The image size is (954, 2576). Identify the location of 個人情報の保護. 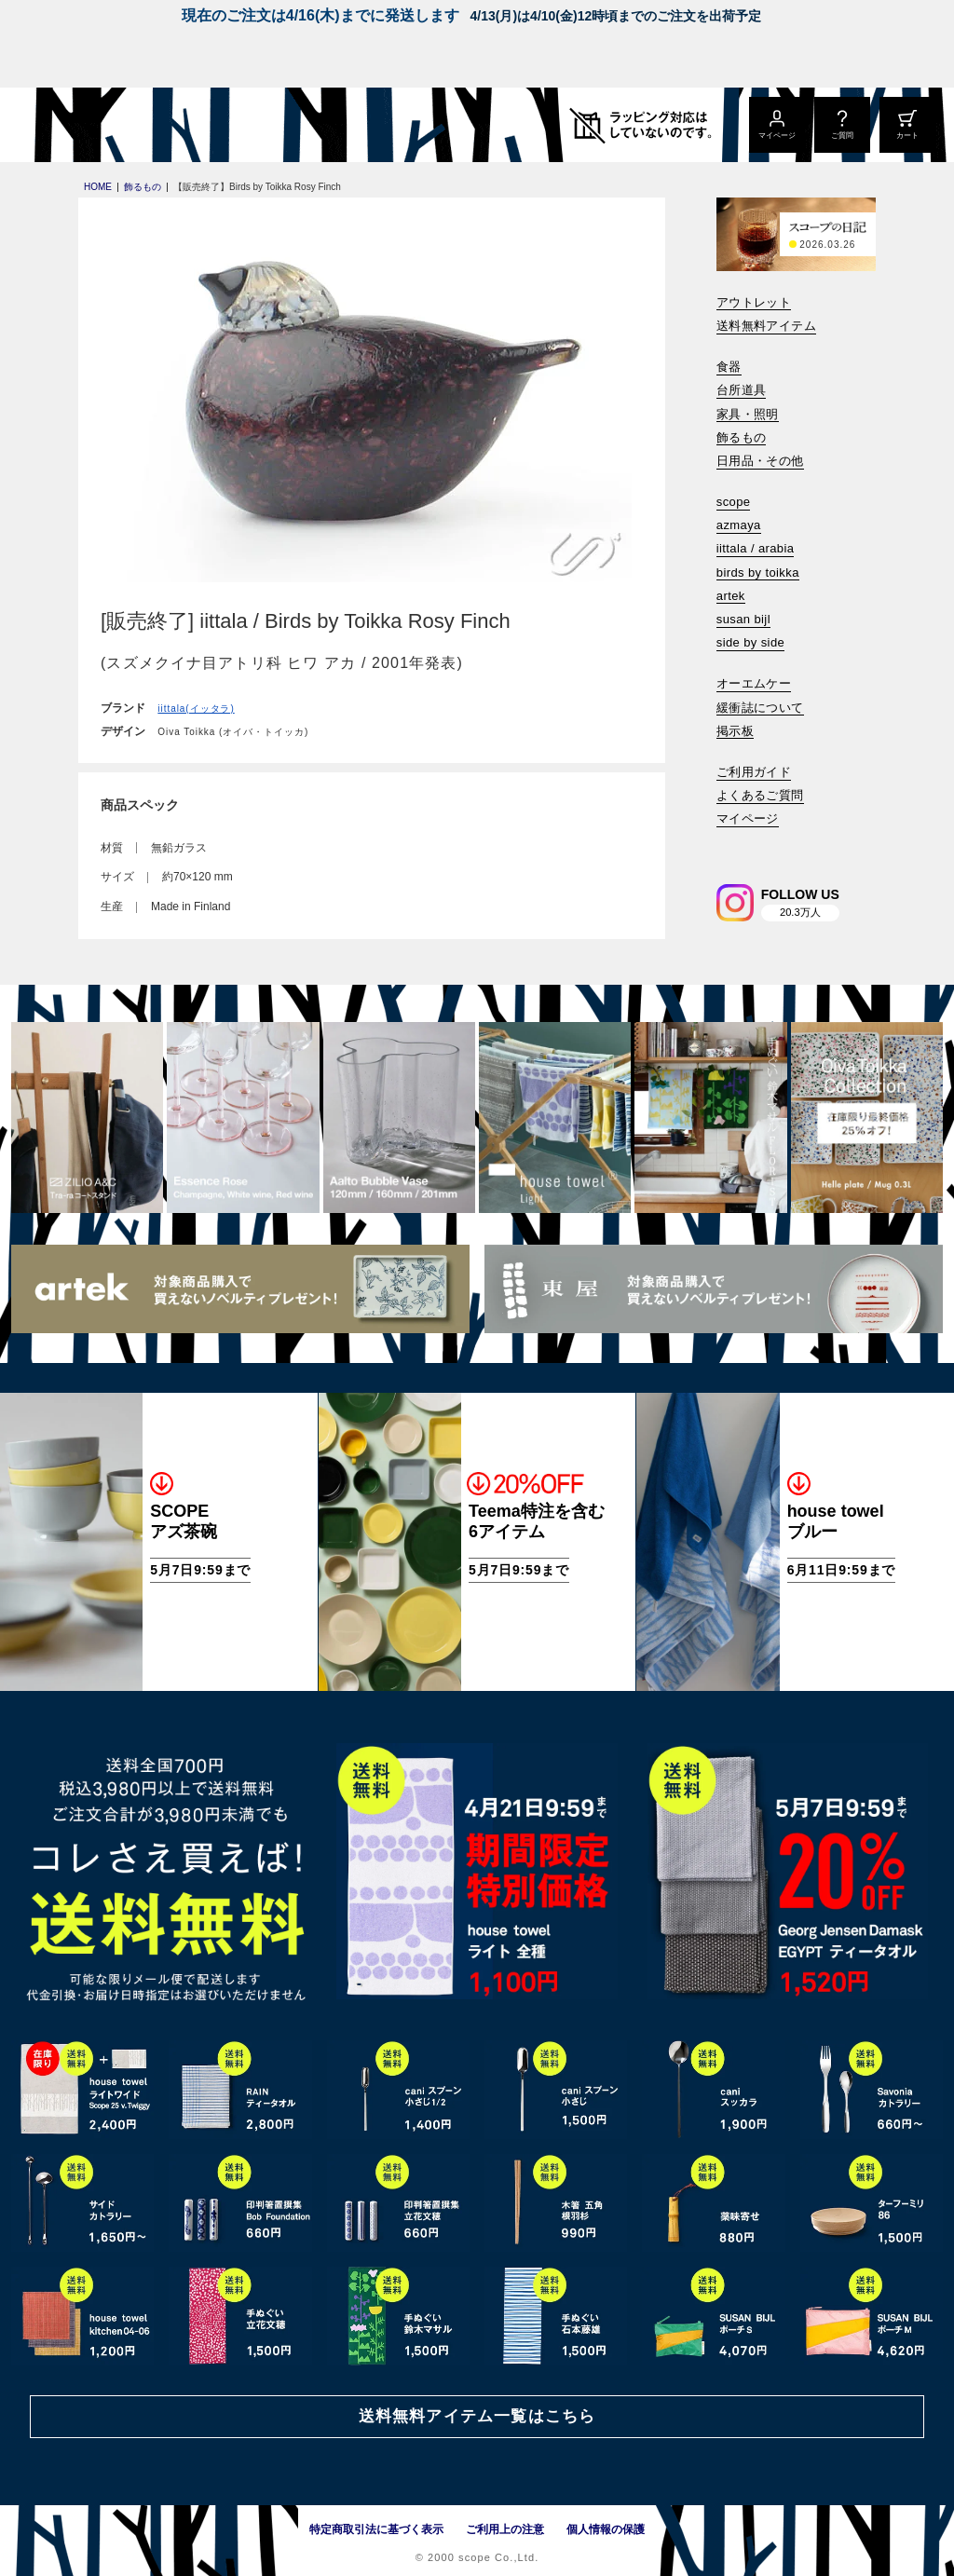
(605, 2529).